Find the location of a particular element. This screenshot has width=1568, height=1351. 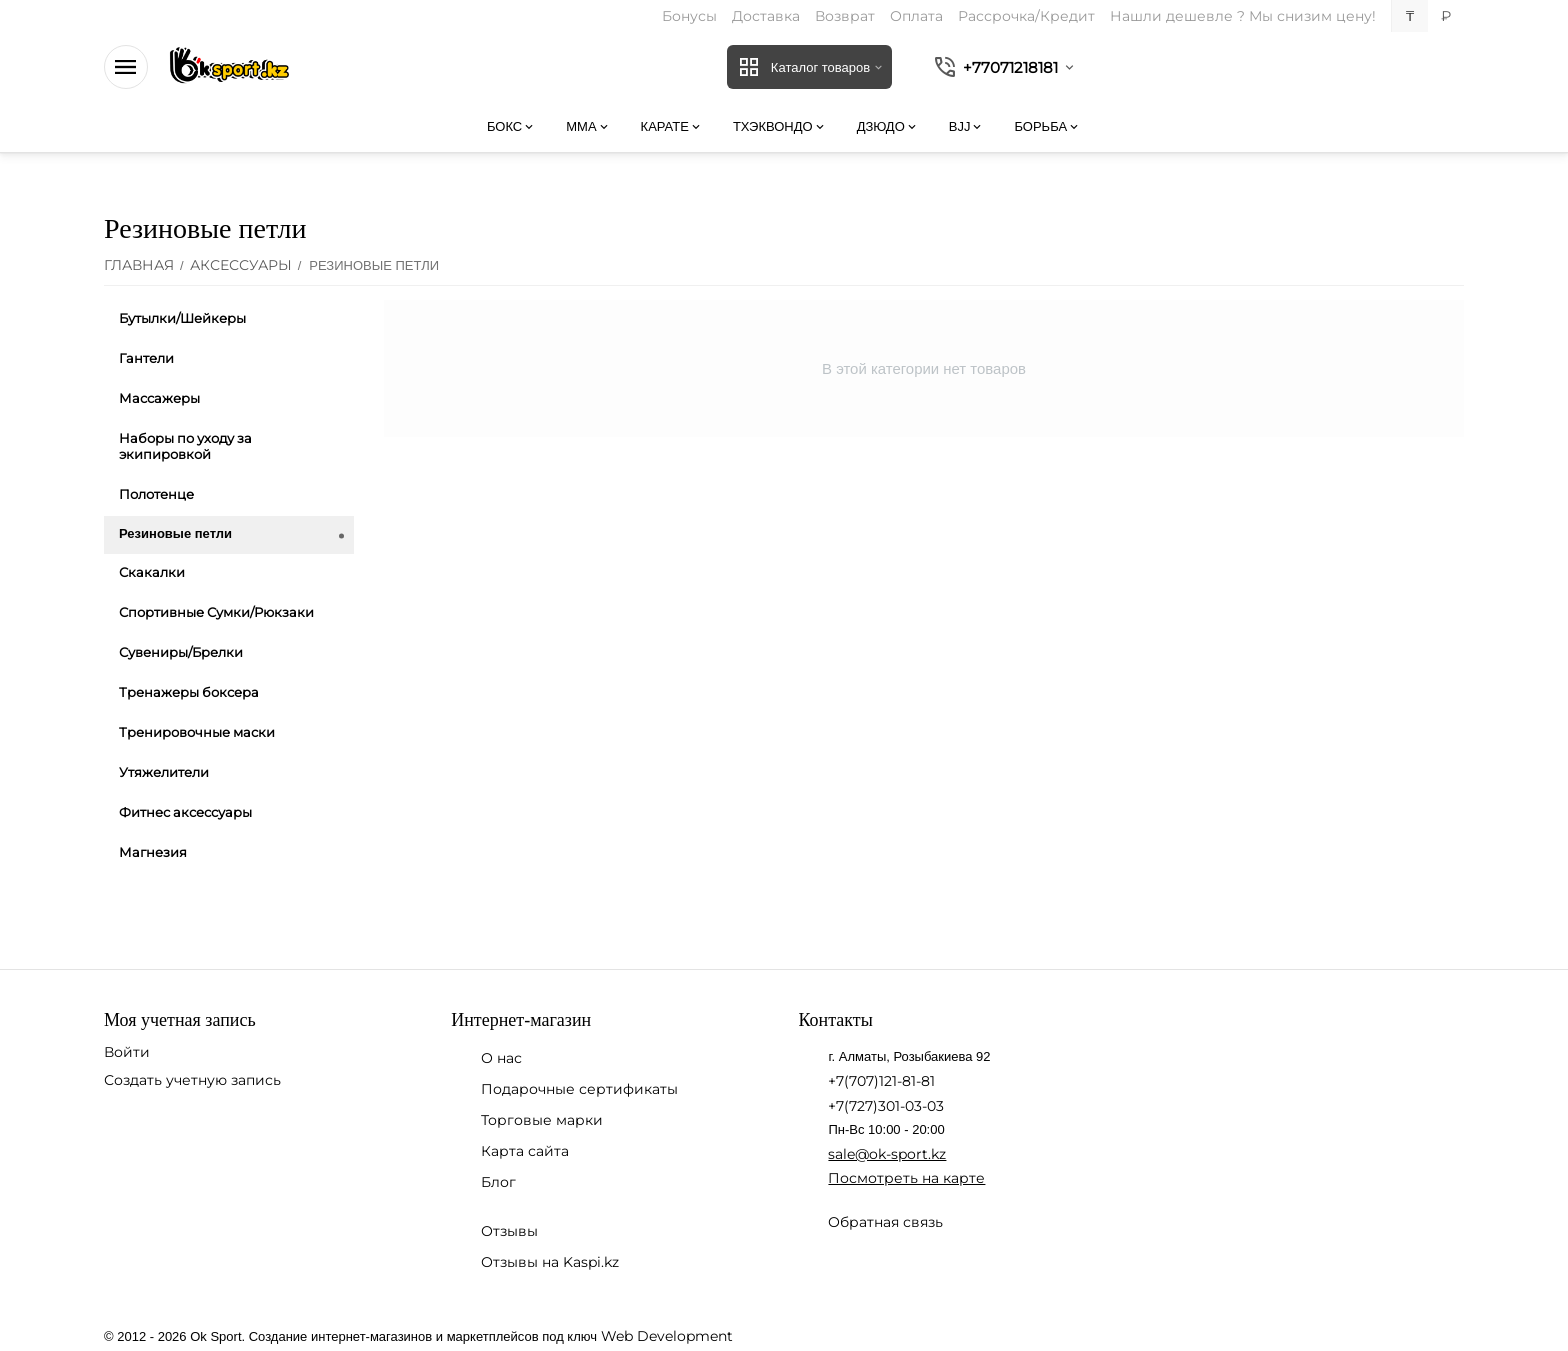

Создать учетную запись is located at coordinates (192, 1080).